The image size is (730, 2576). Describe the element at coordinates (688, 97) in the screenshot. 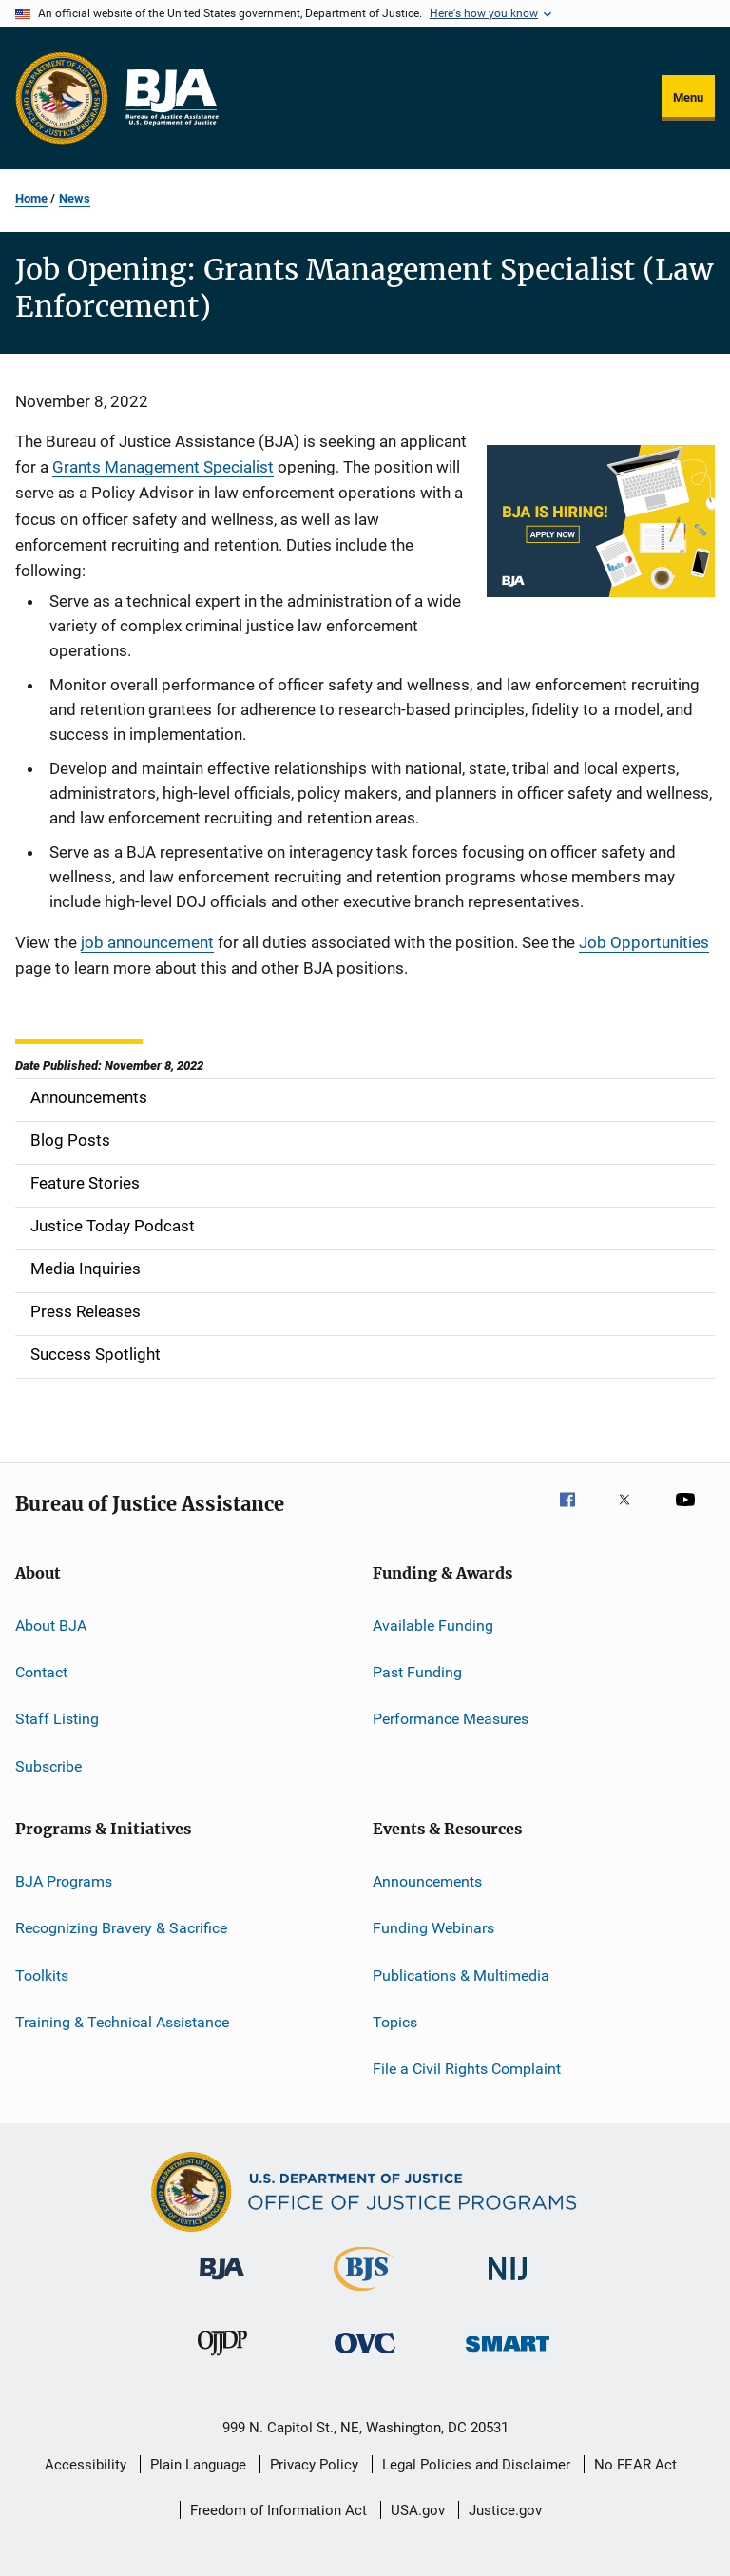

I see `Menu` at that location.